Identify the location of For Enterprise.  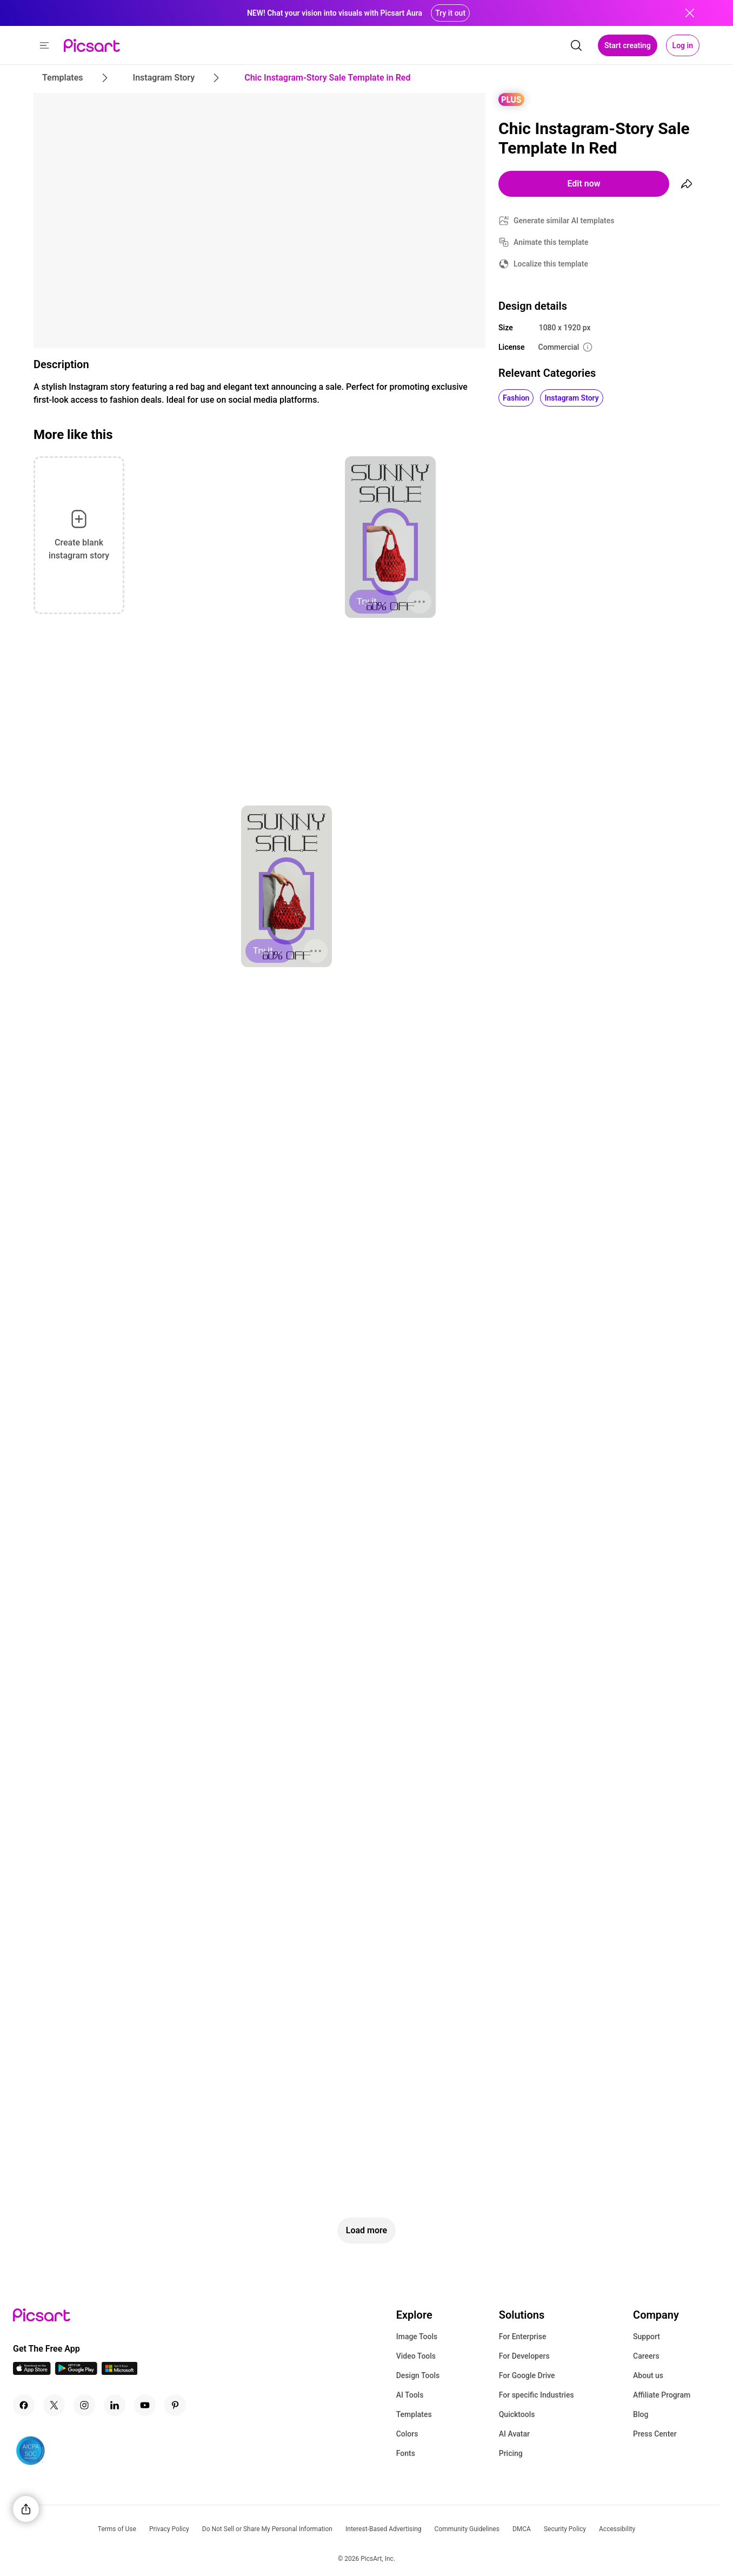
(523, 2336).